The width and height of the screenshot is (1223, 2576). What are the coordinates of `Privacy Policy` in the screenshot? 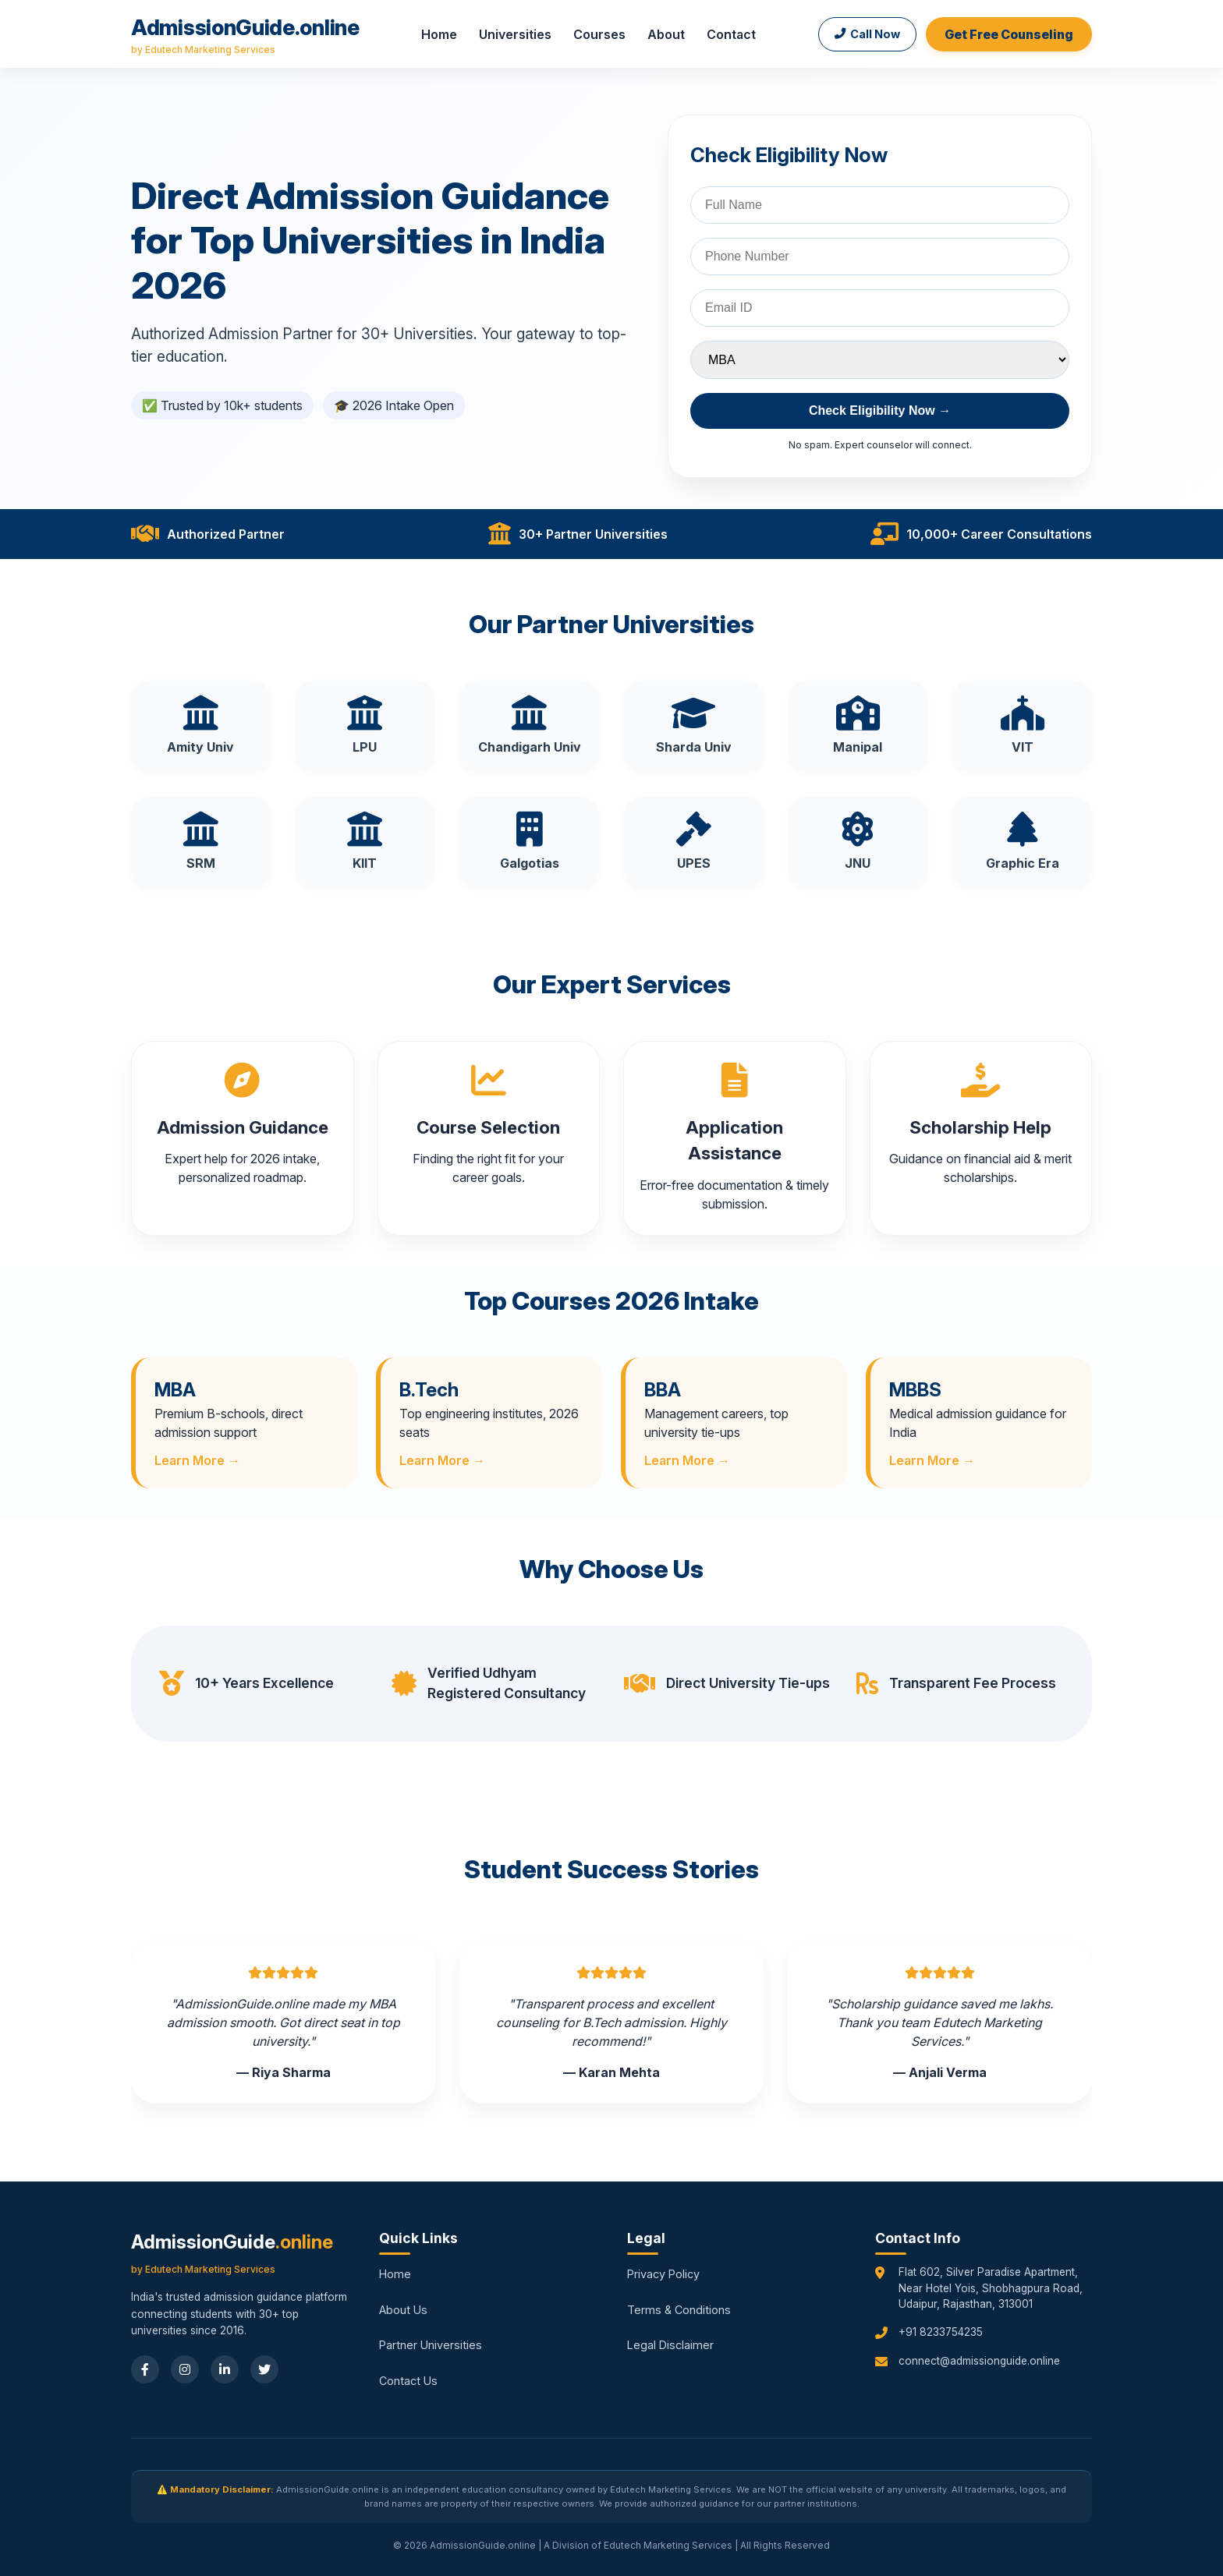 It's located at (663, 2274).